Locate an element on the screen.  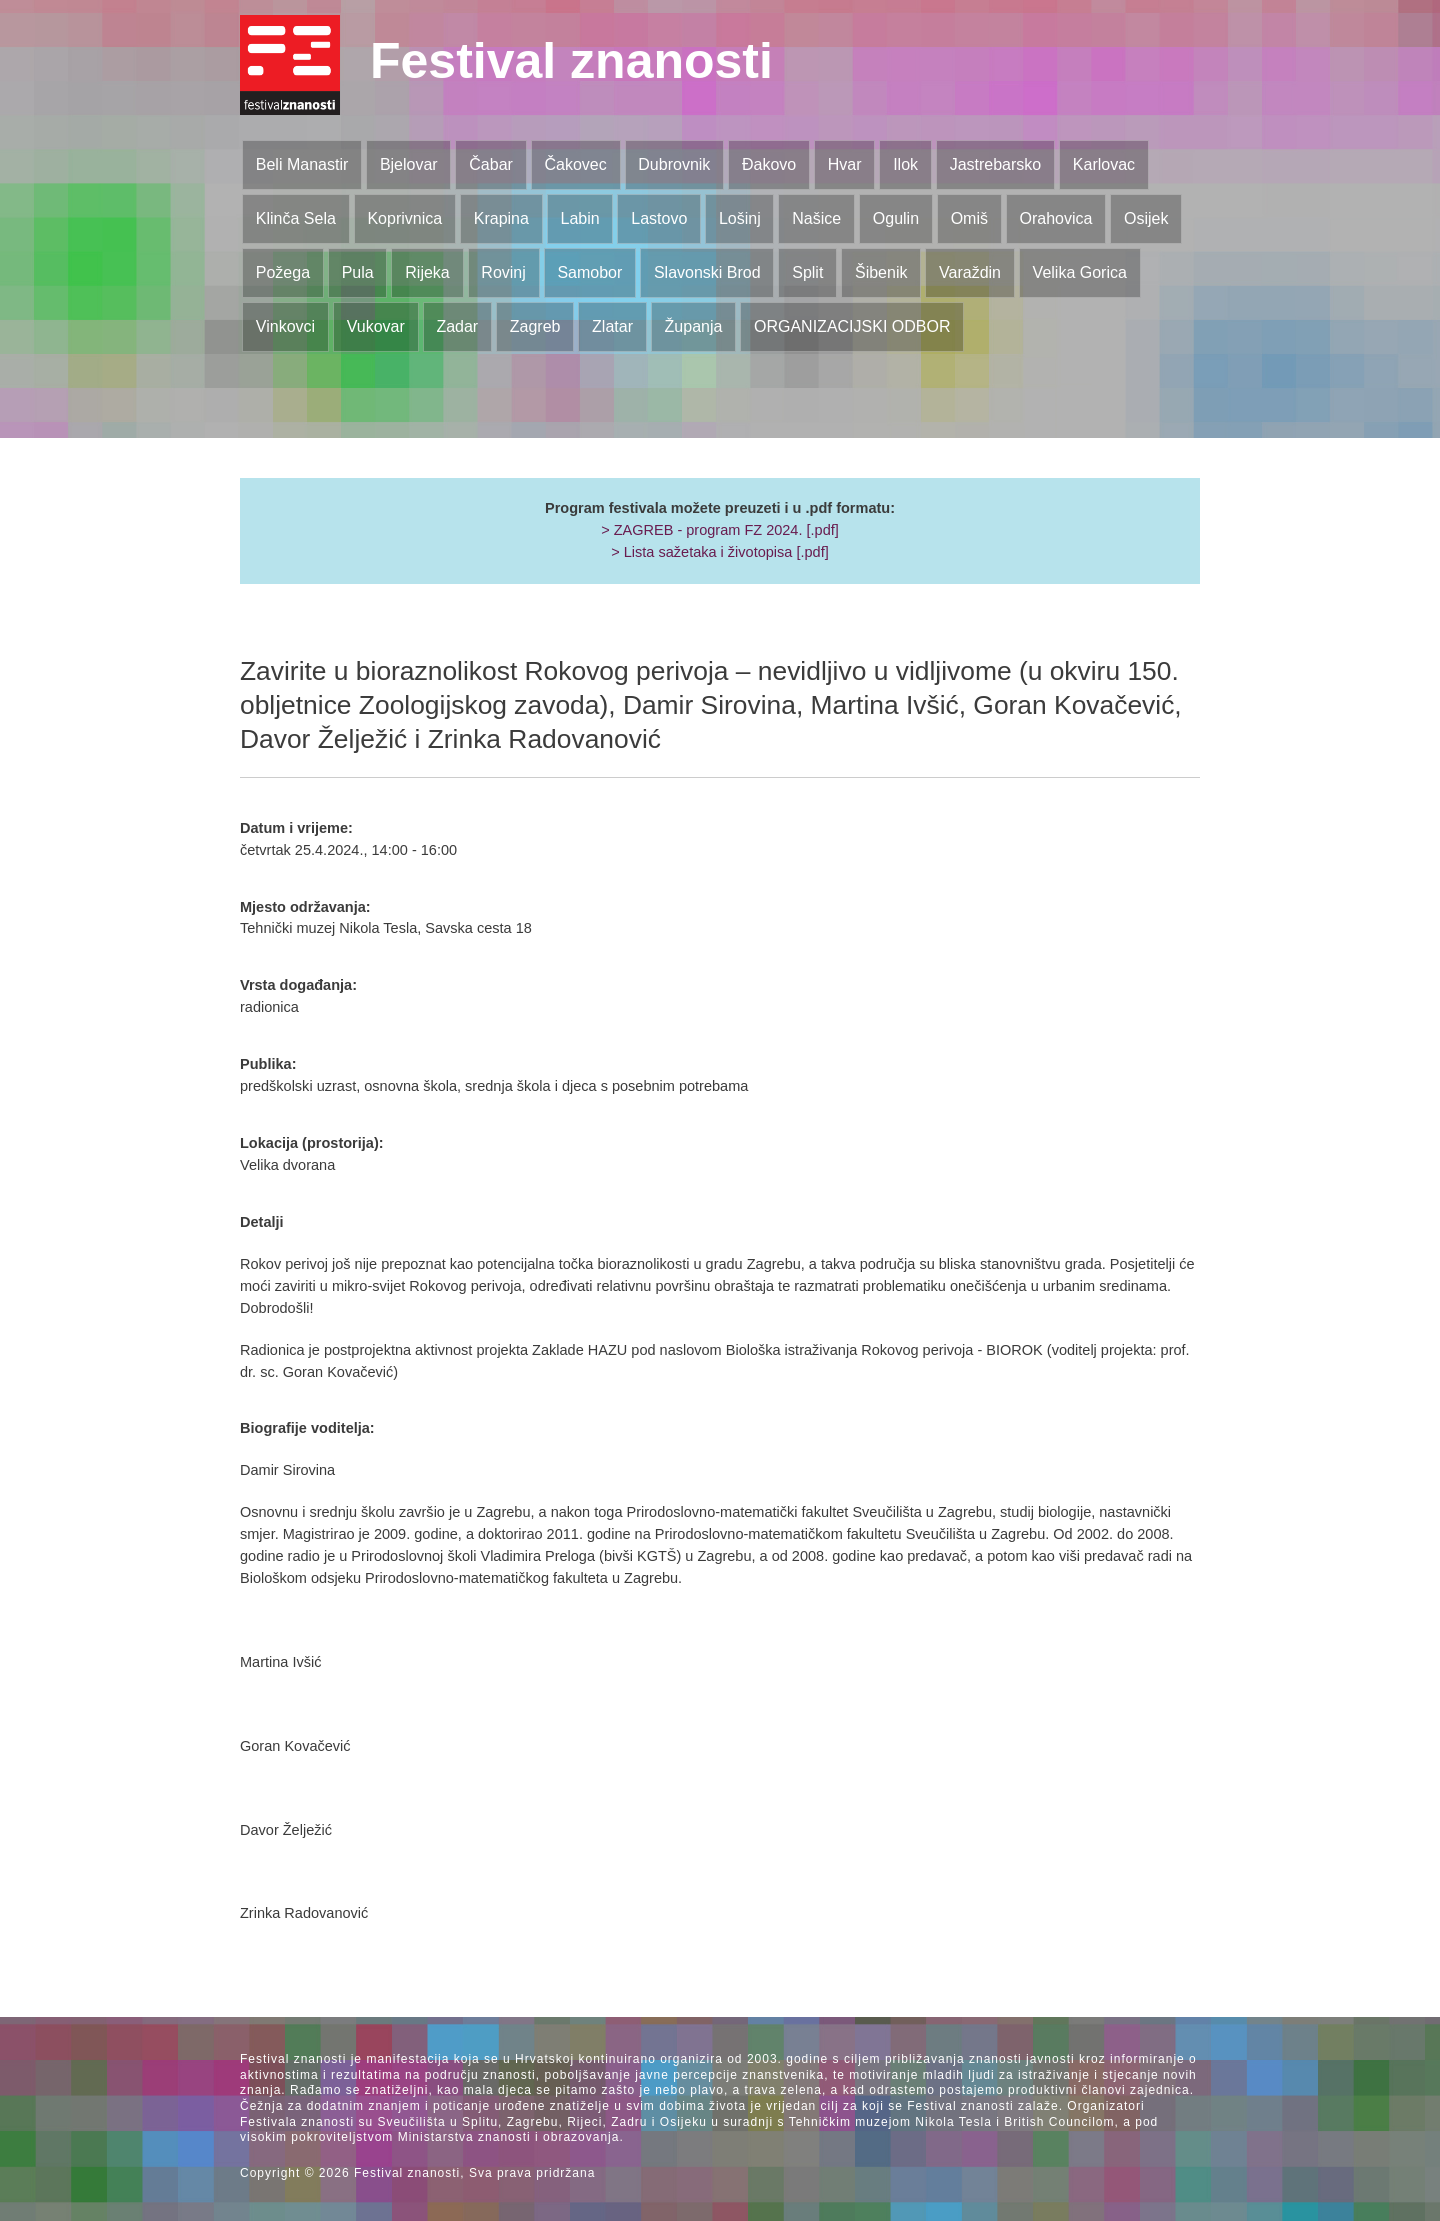
Ilok is located at coordinates (905, 164).